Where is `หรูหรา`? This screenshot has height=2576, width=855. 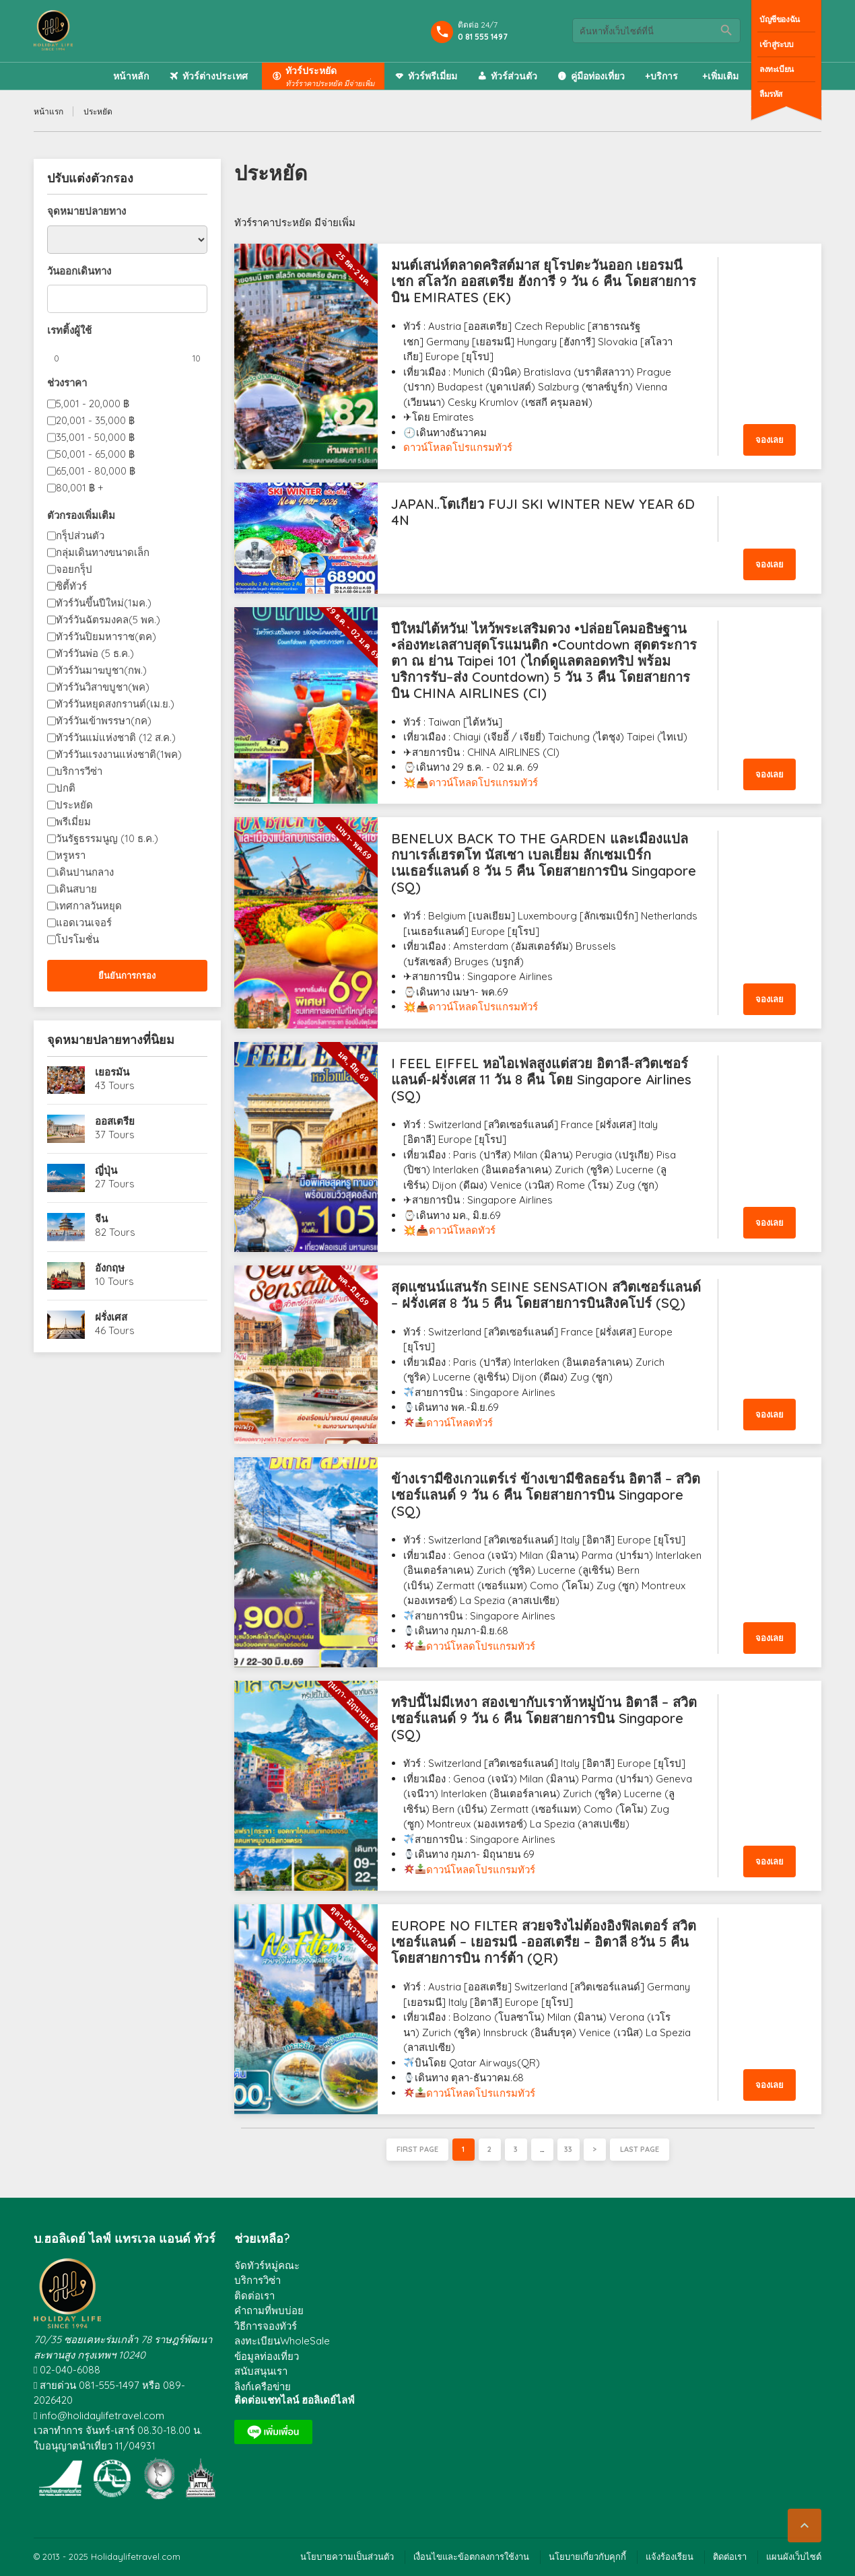 หรูหรา is located at coordinates (71, 855).